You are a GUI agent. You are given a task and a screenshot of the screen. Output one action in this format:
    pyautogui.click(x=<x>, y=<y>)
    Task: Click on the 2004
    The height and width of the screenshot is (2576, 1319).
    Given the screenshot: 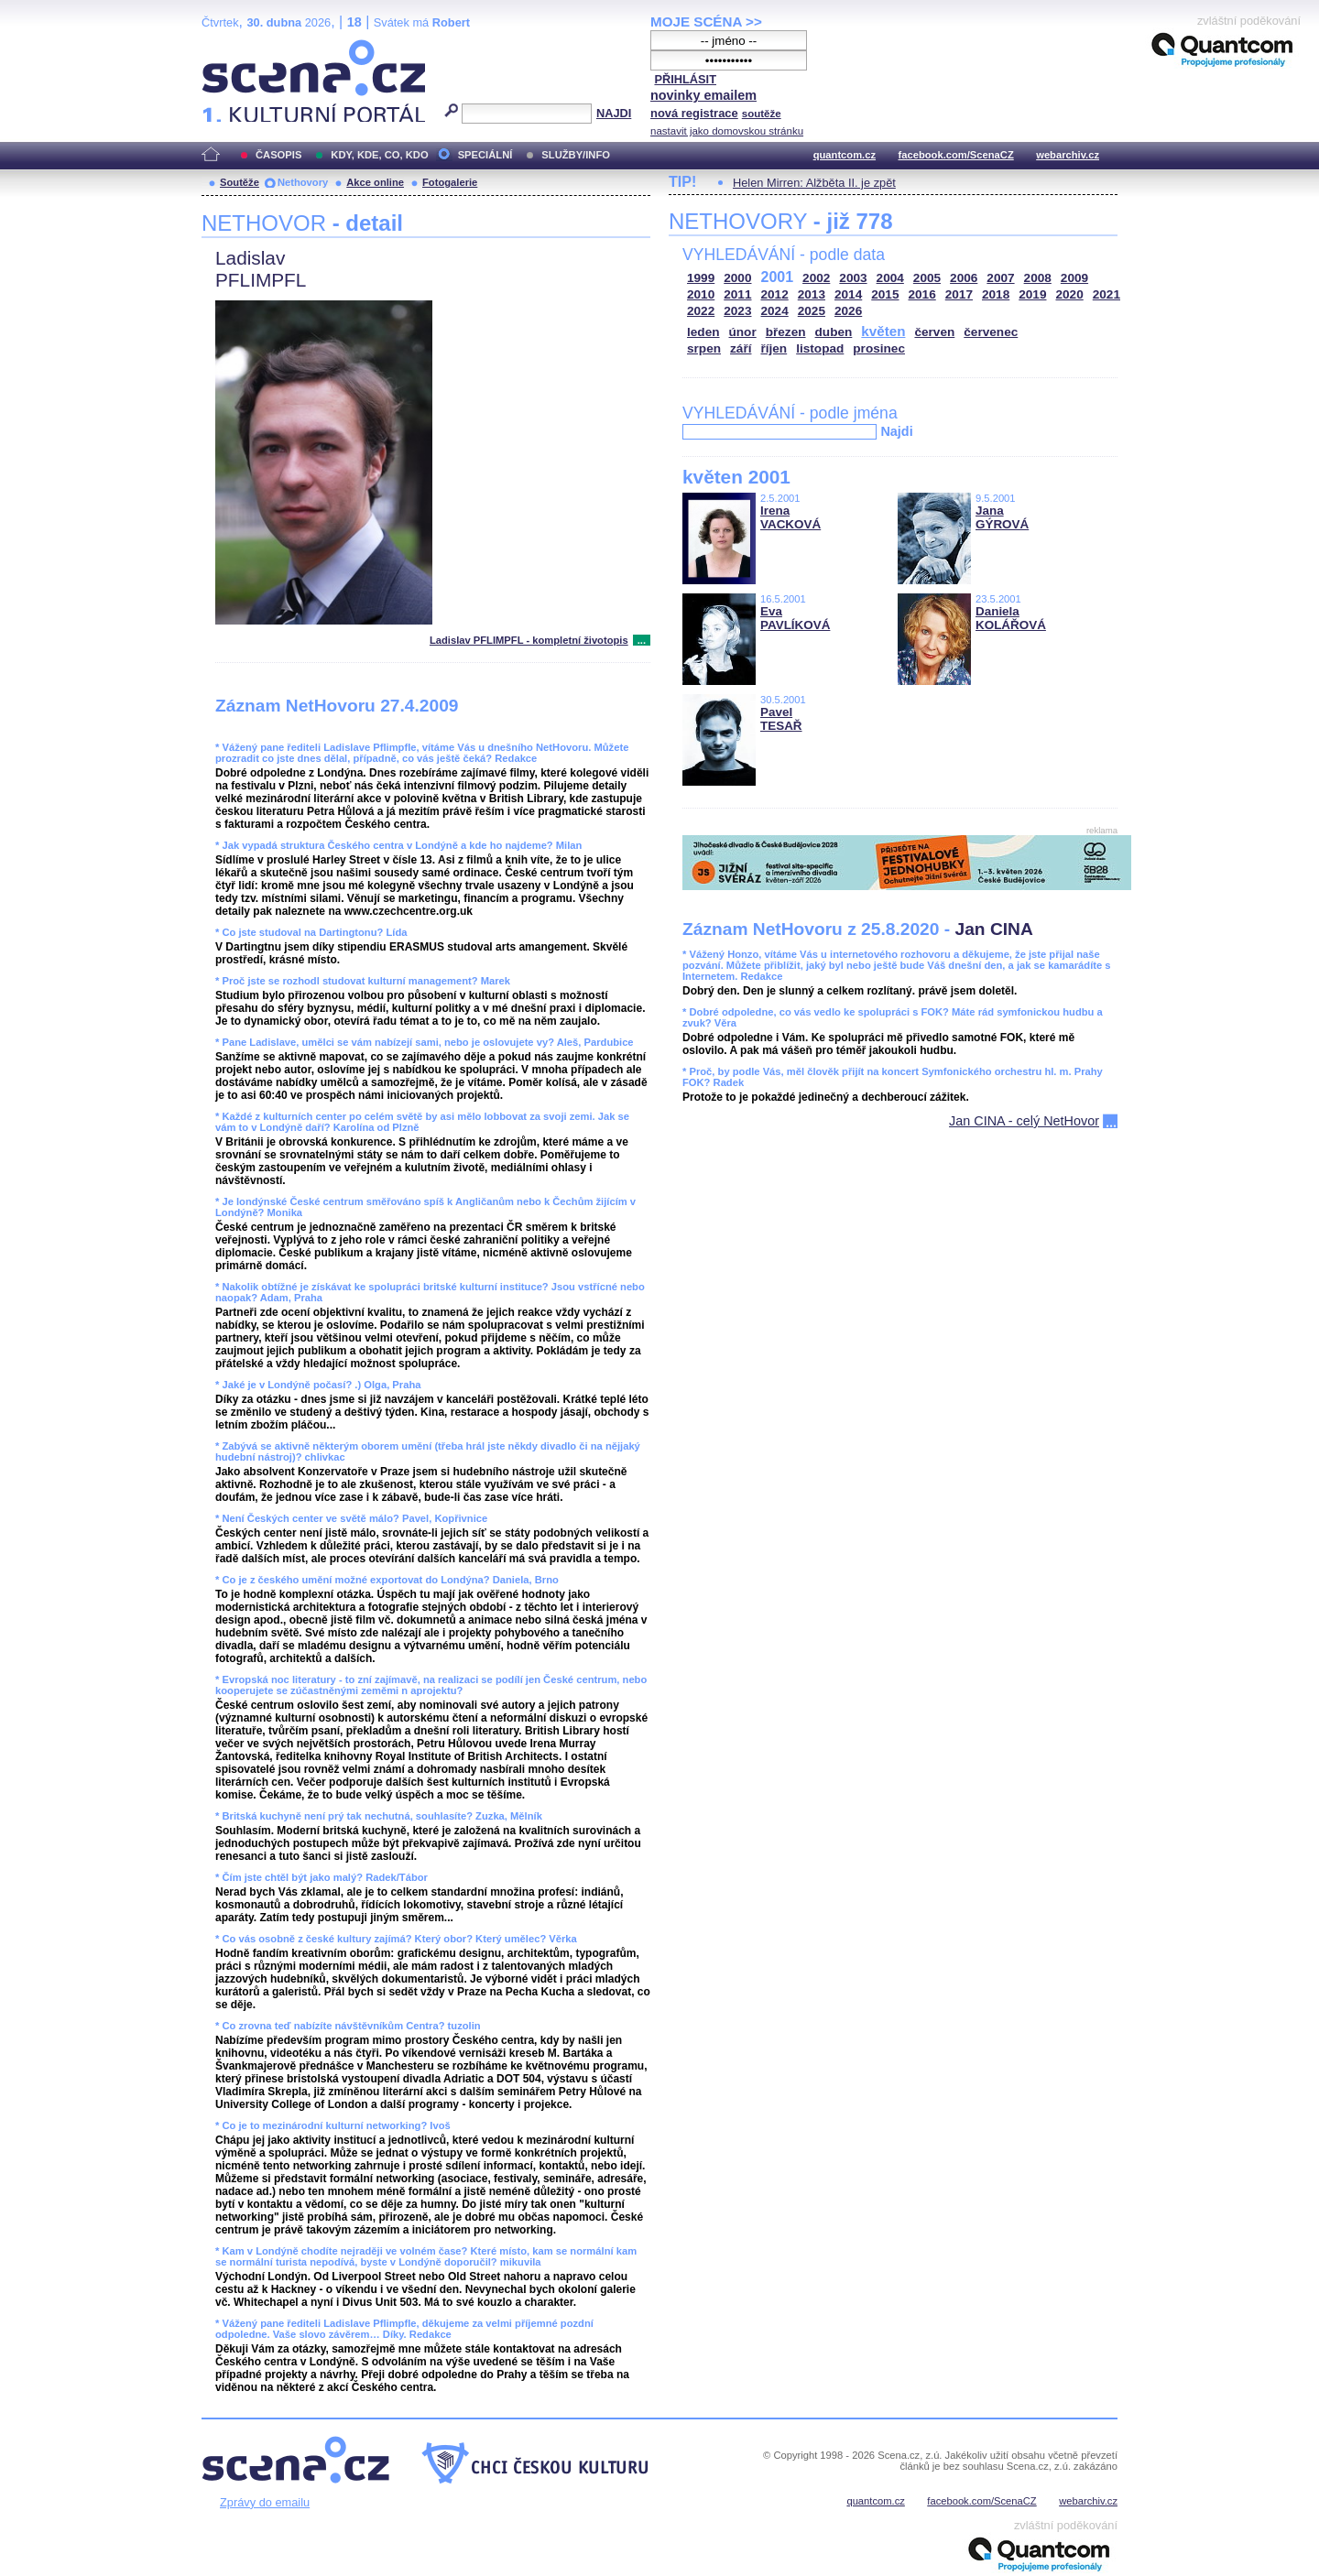 What is the action you would take?
    pyautogui.click(x=890, y=278)
    